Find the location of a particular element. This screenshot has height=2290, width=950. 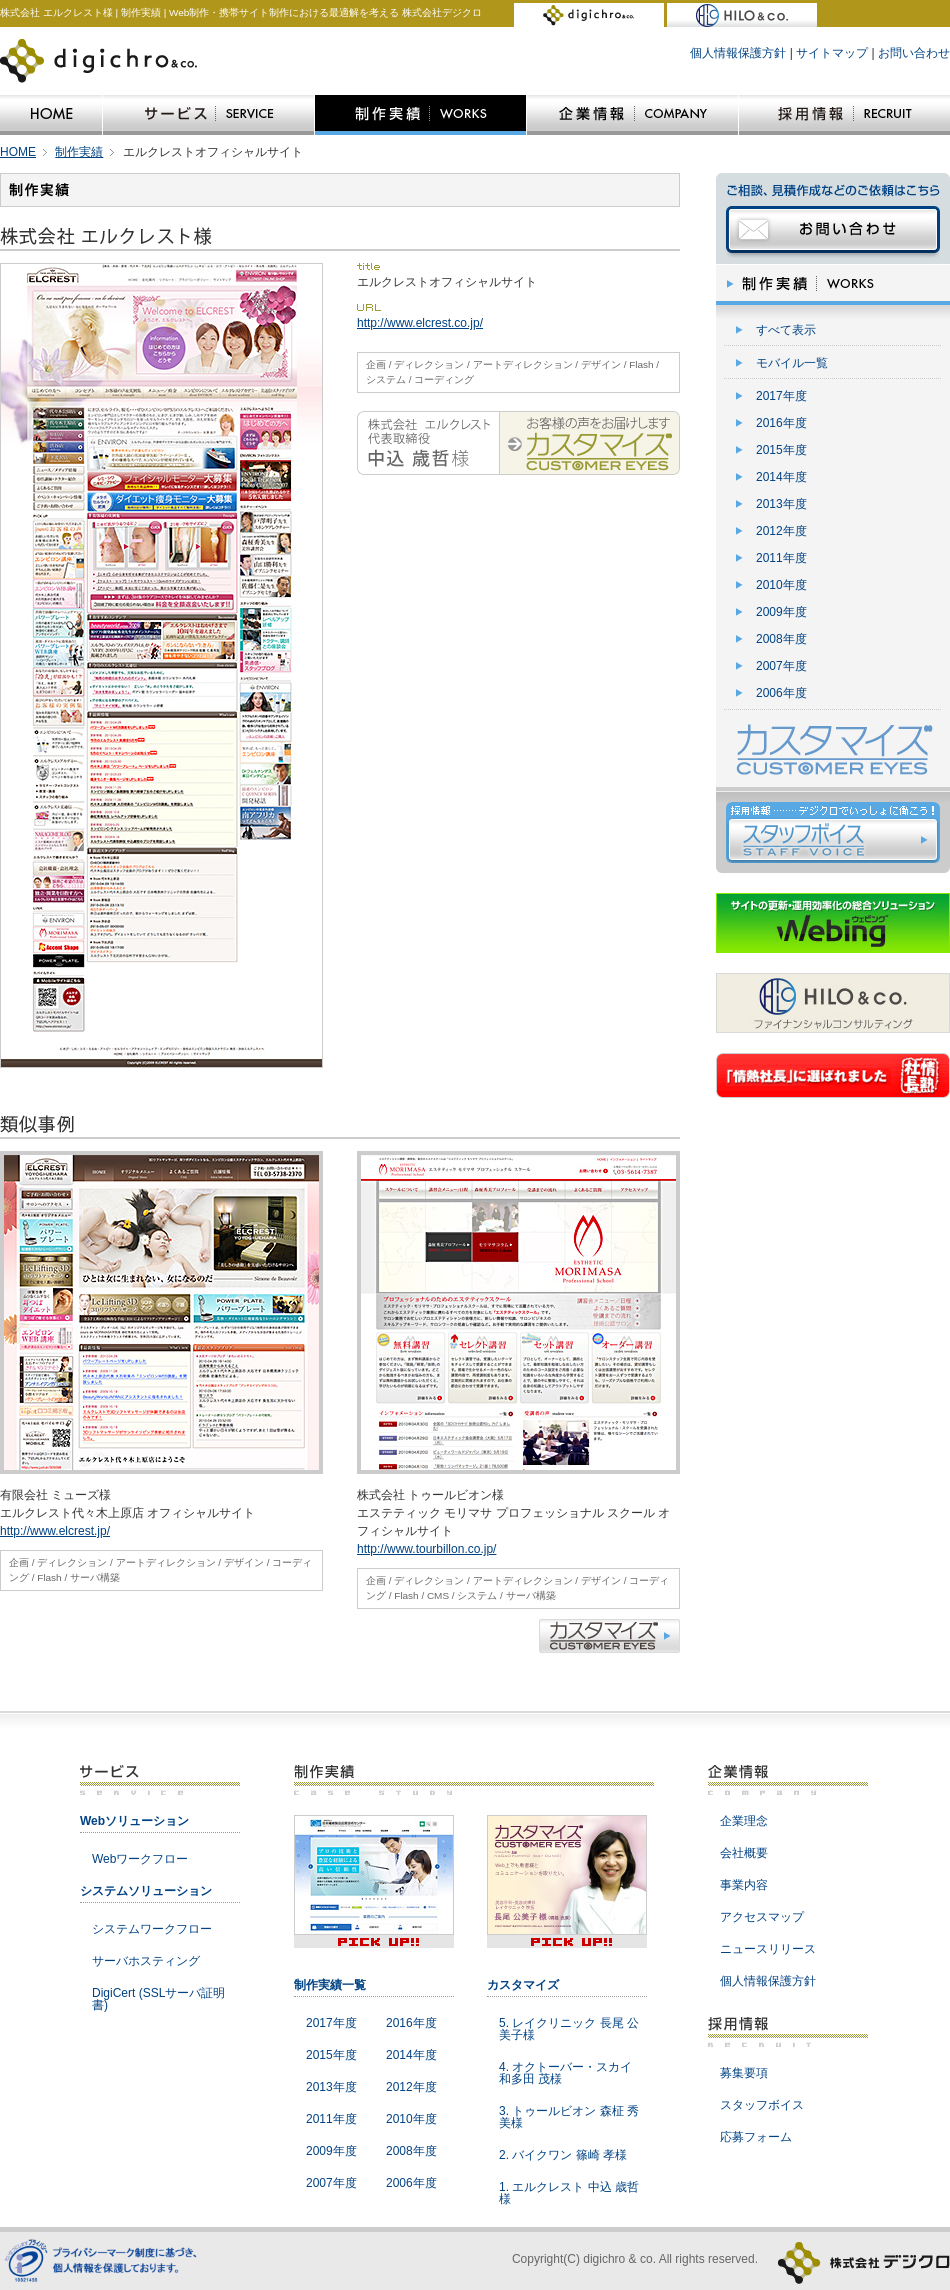

企業理念 is located at coordinates (744, 1821).